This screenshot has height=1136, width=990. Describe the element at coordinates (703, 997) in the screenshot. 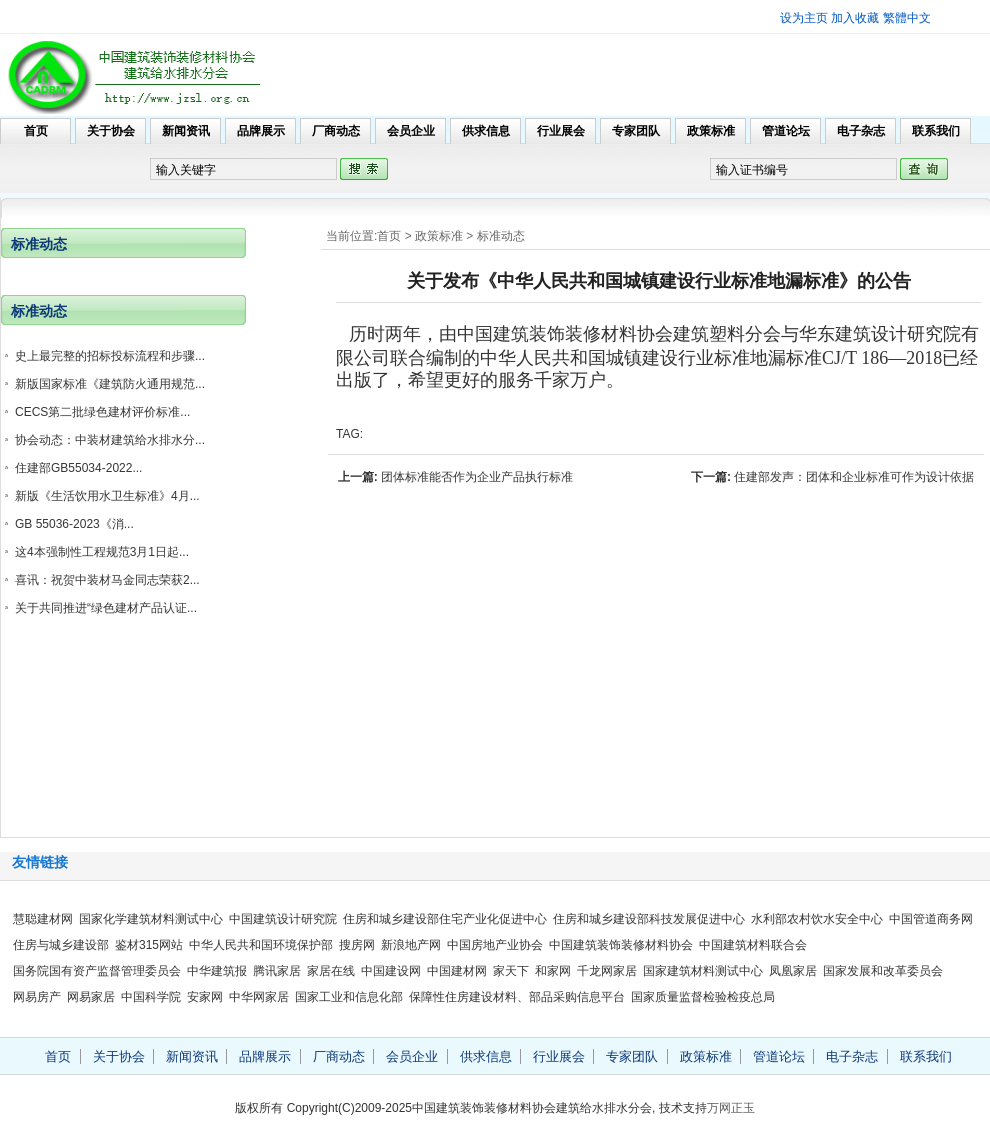

I see `国家质量监督检验检疫总局` at that location.